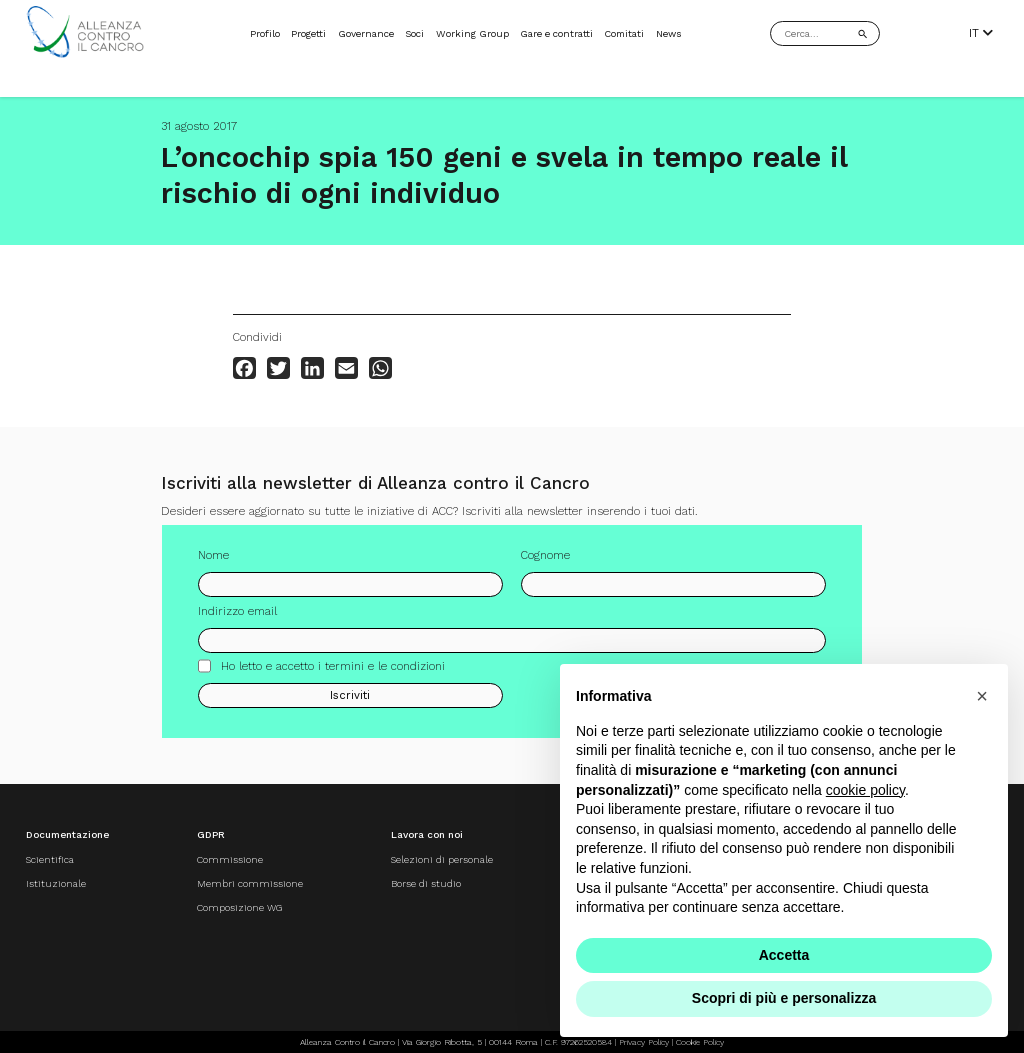 This screenshot has height=1053, width=1024. Describe the element at coordinates (784, 955) in the screenshot. I see `Accetta [button]` at that location.